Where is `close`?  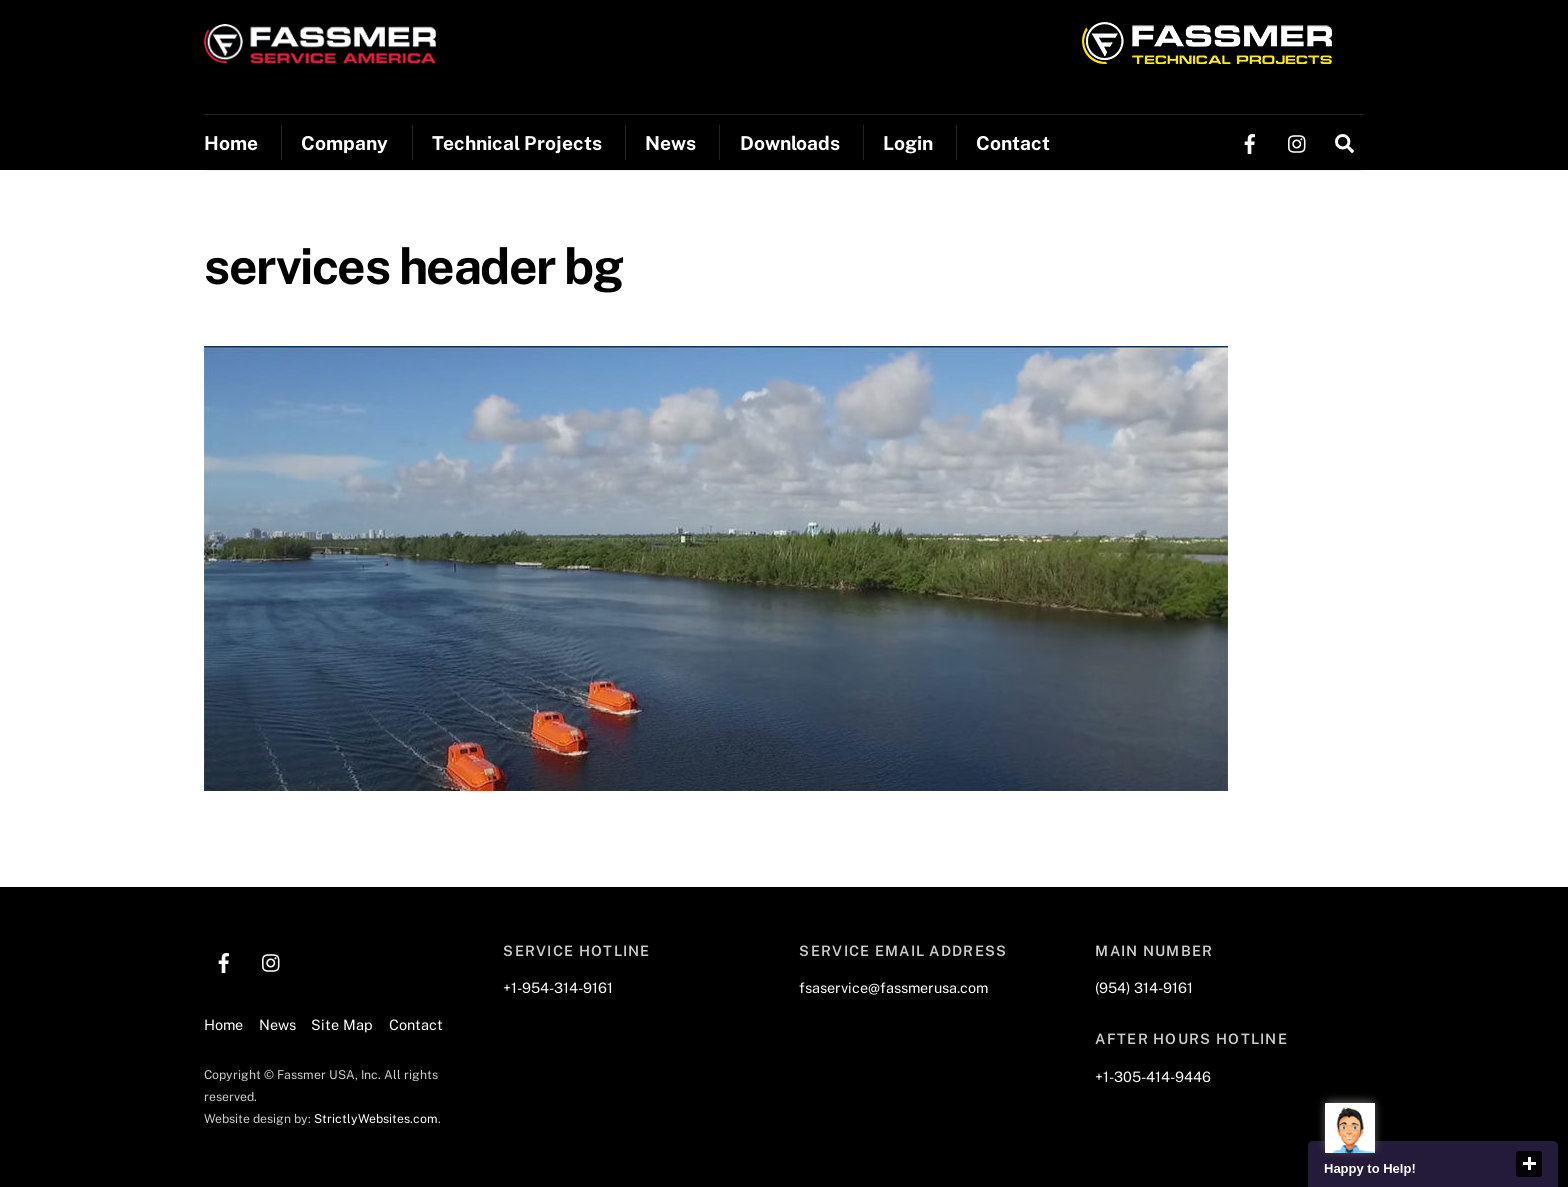
close is located at coordinates (1529, 1164).